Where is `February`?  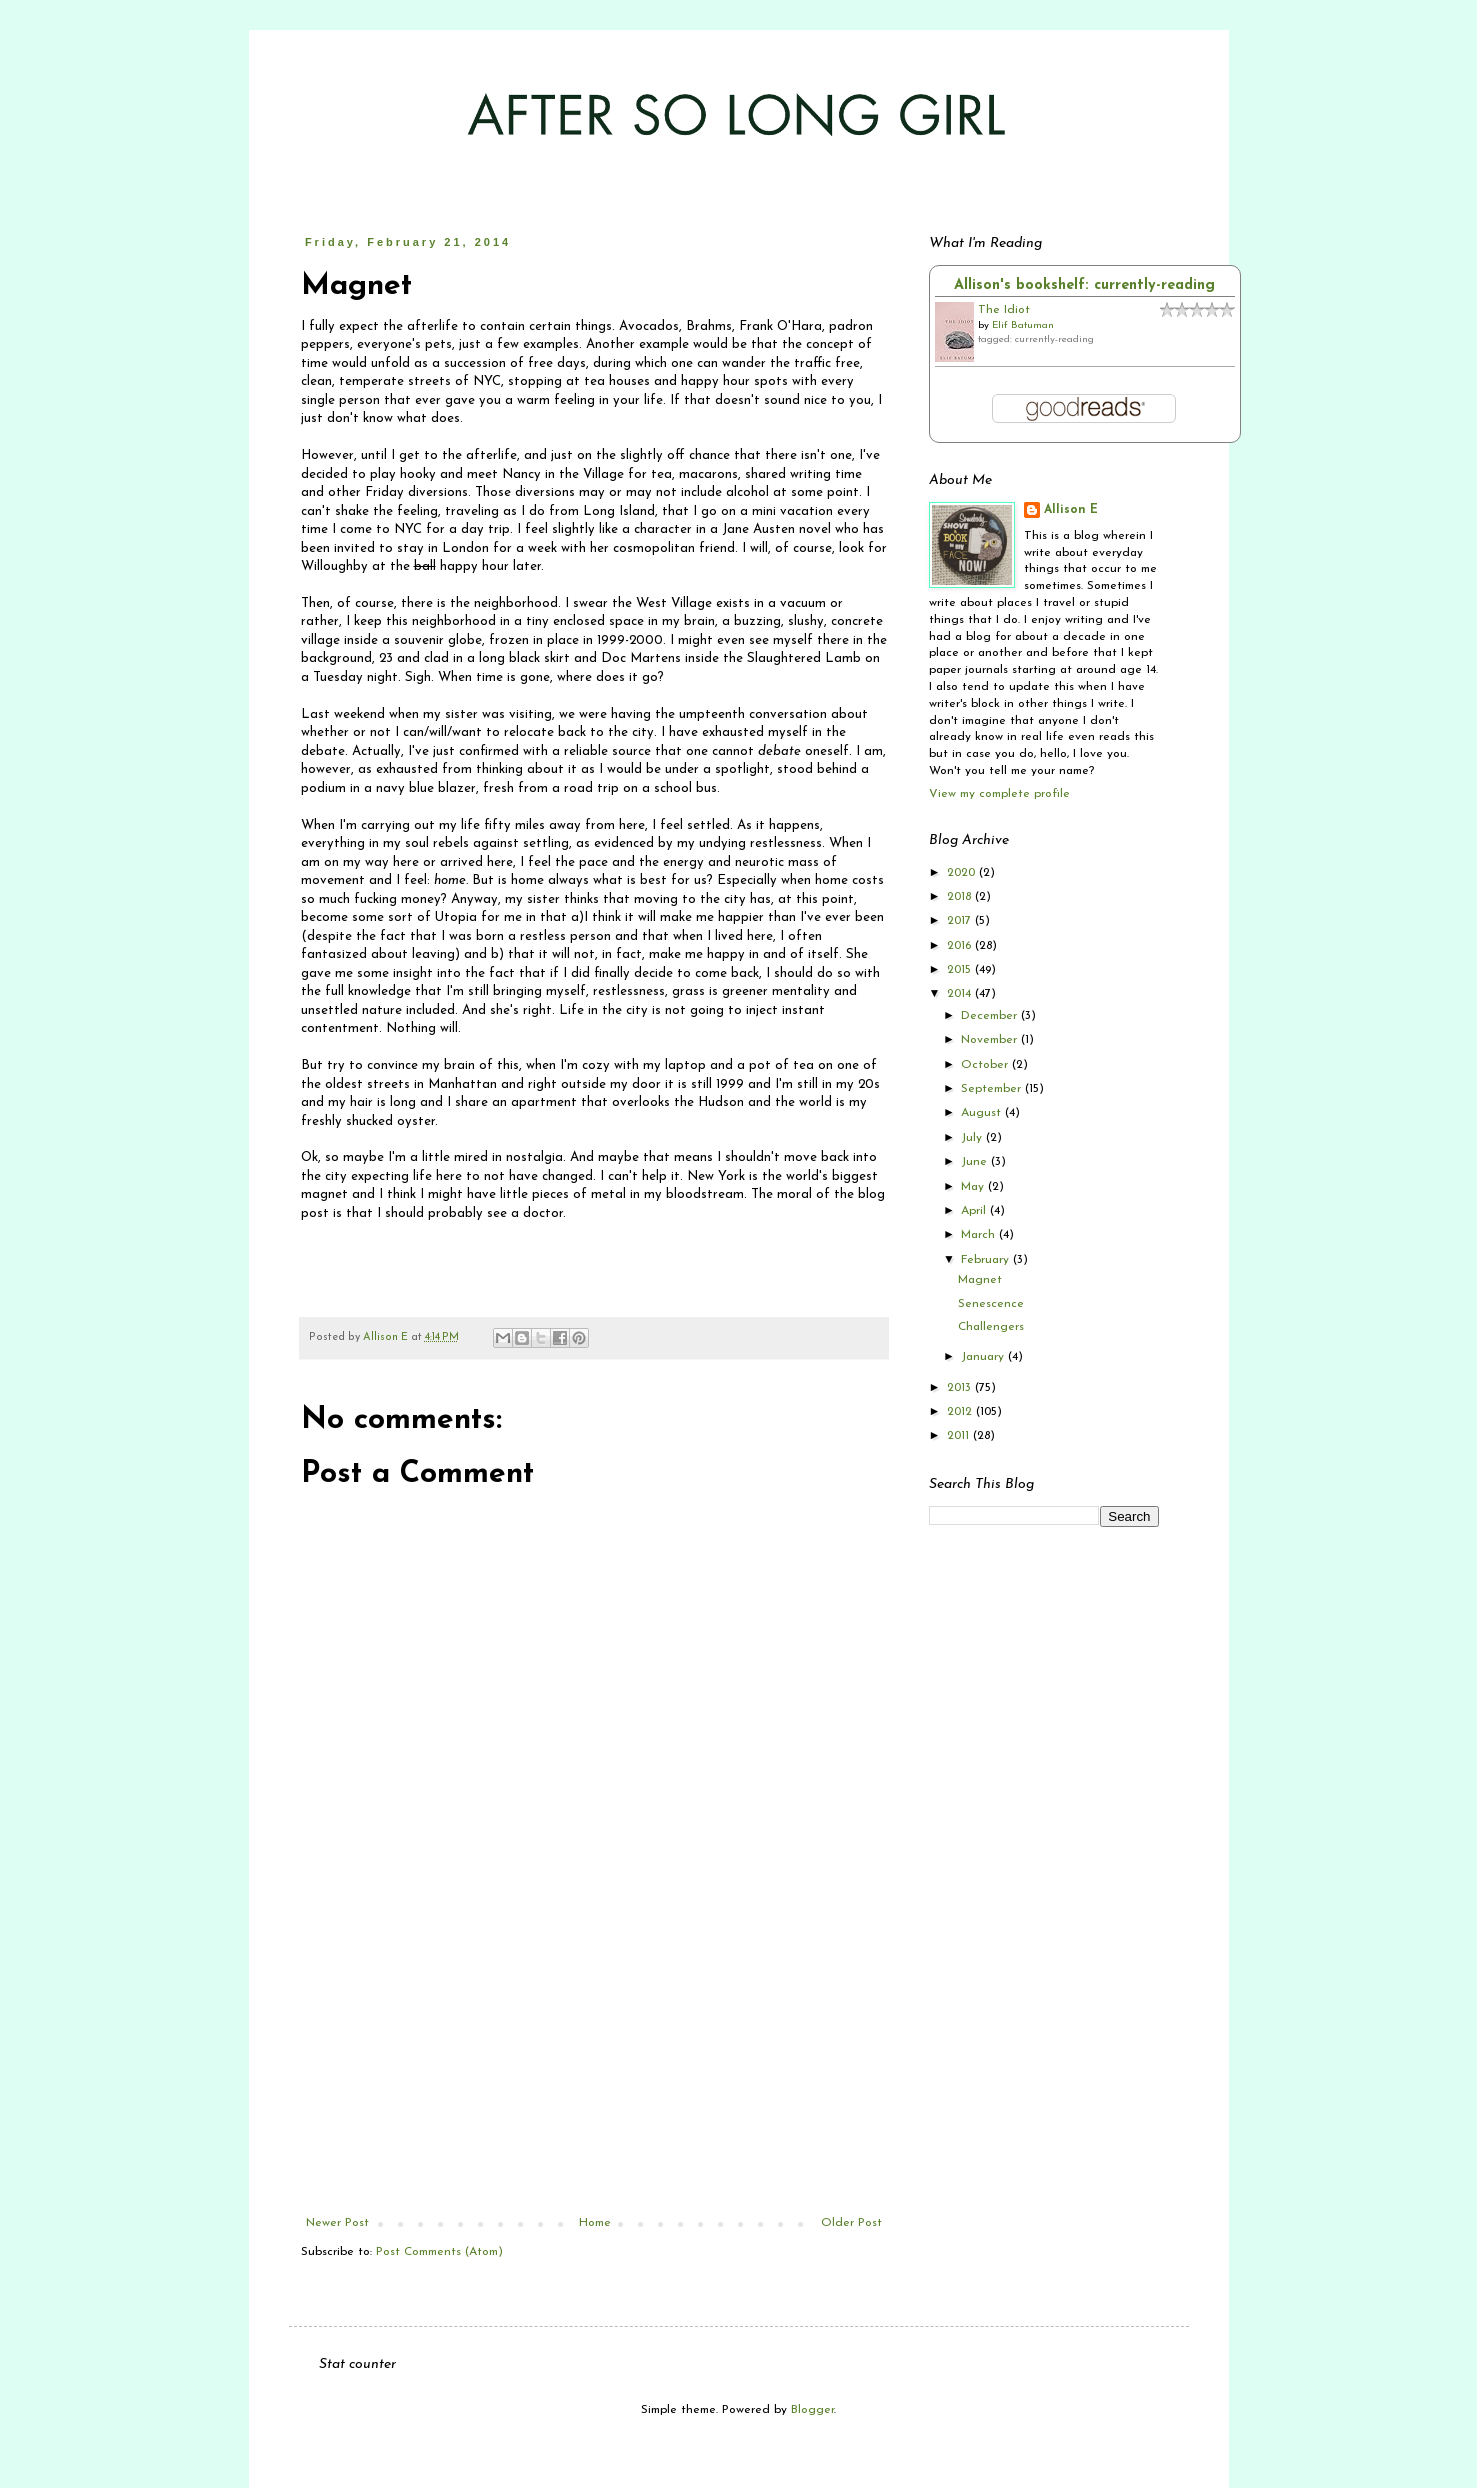
February is located at coordinates (987, 1260).